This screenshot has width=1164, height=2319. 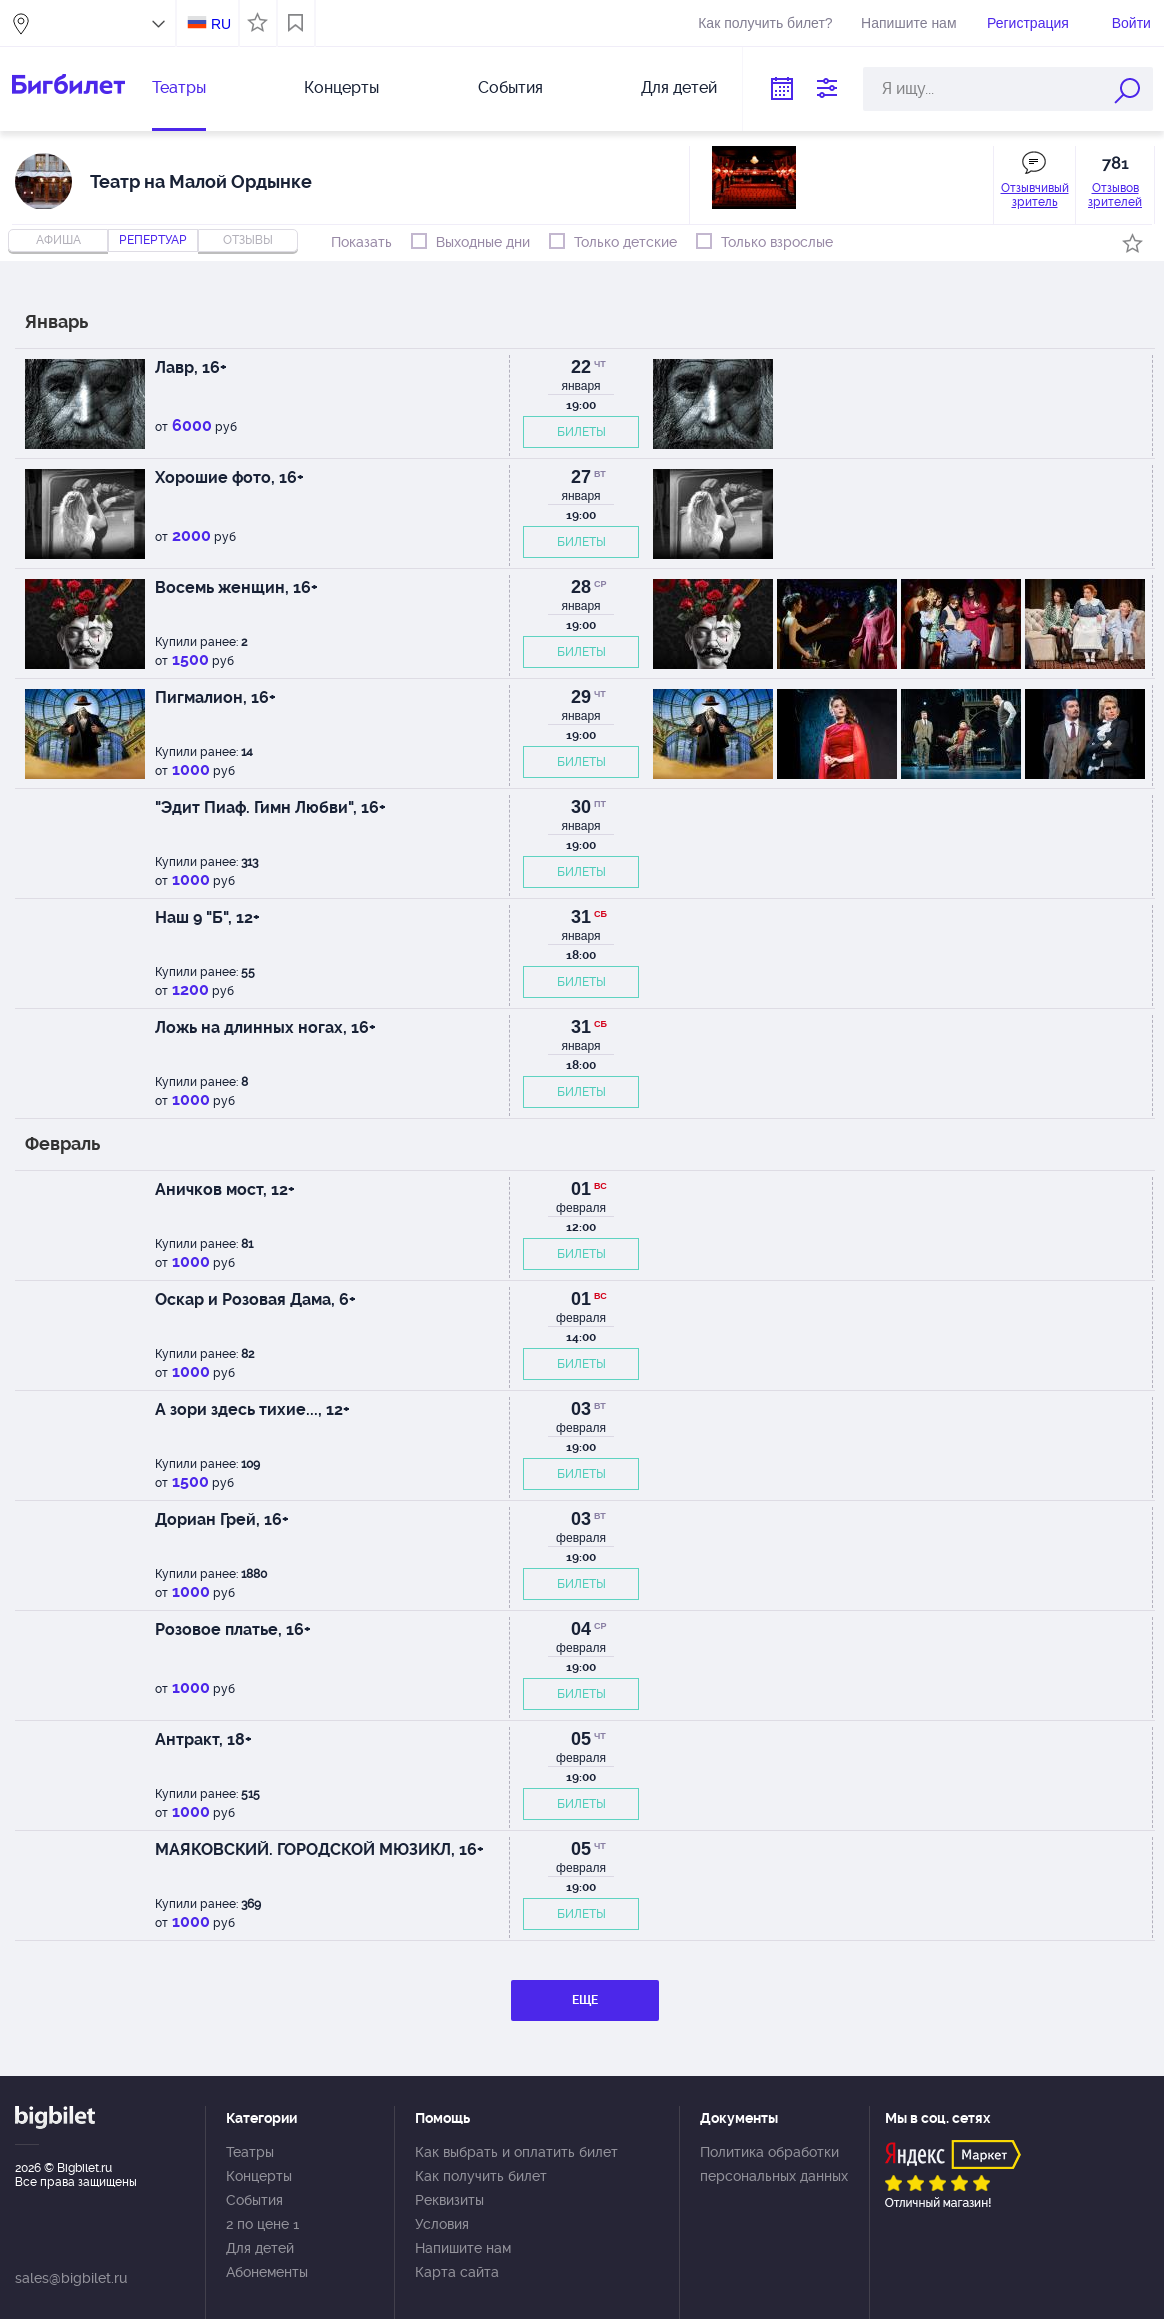 What do you see at coordinates (207, 917) in the screenshot?
I see `Наш 9 "Б", 12+` at bounding box center [207, 917].